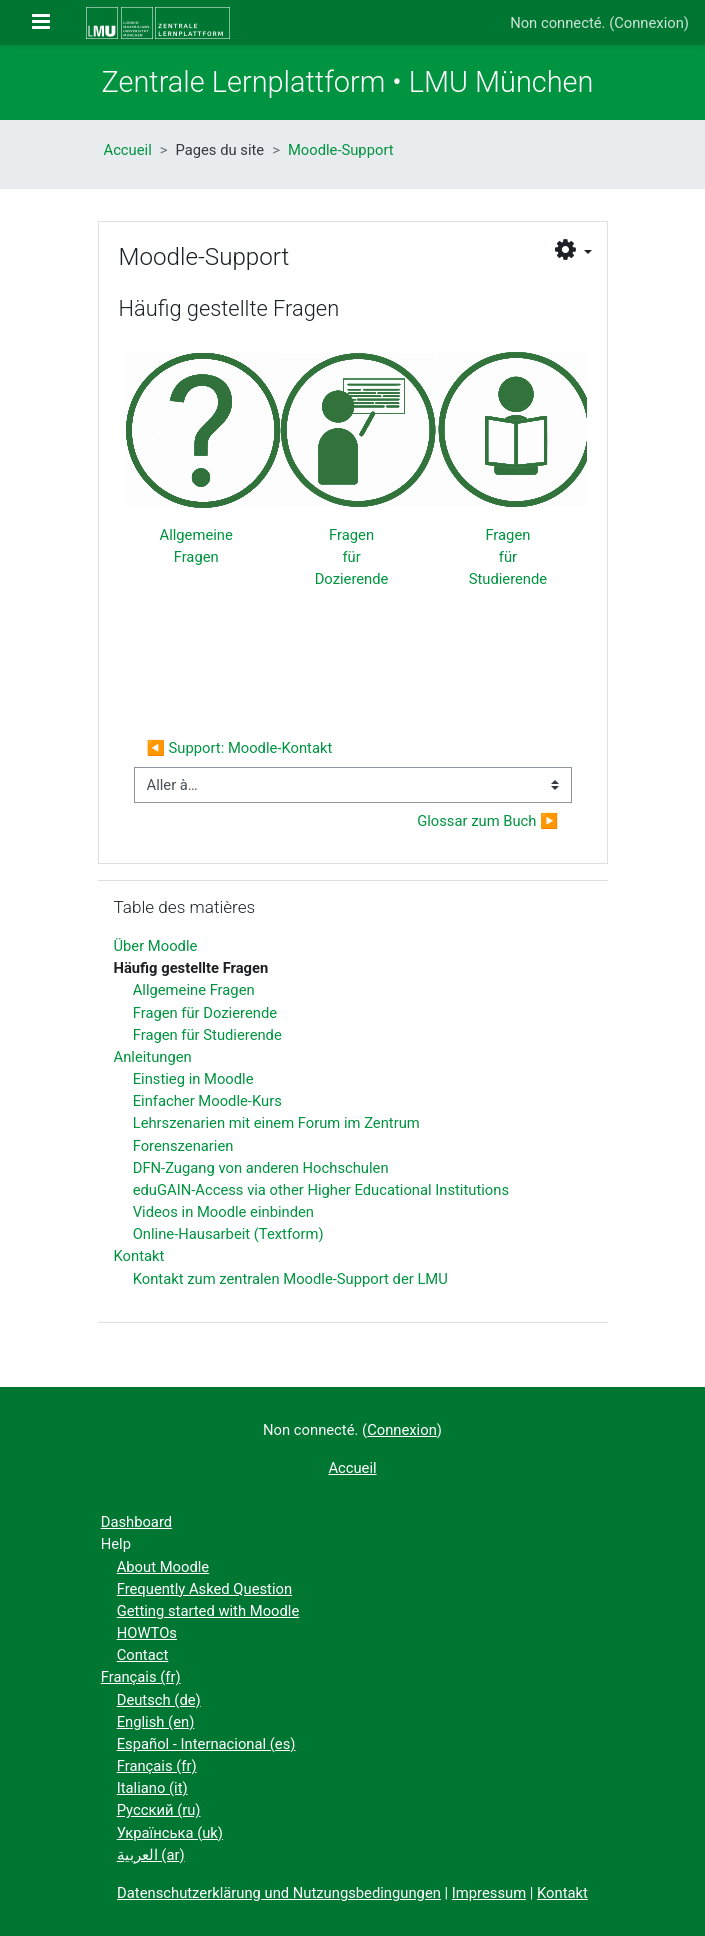 The height and width of the screenshot is (1936, 705). I want to click on Français ‎(fr)‎, so click(141, 1677).